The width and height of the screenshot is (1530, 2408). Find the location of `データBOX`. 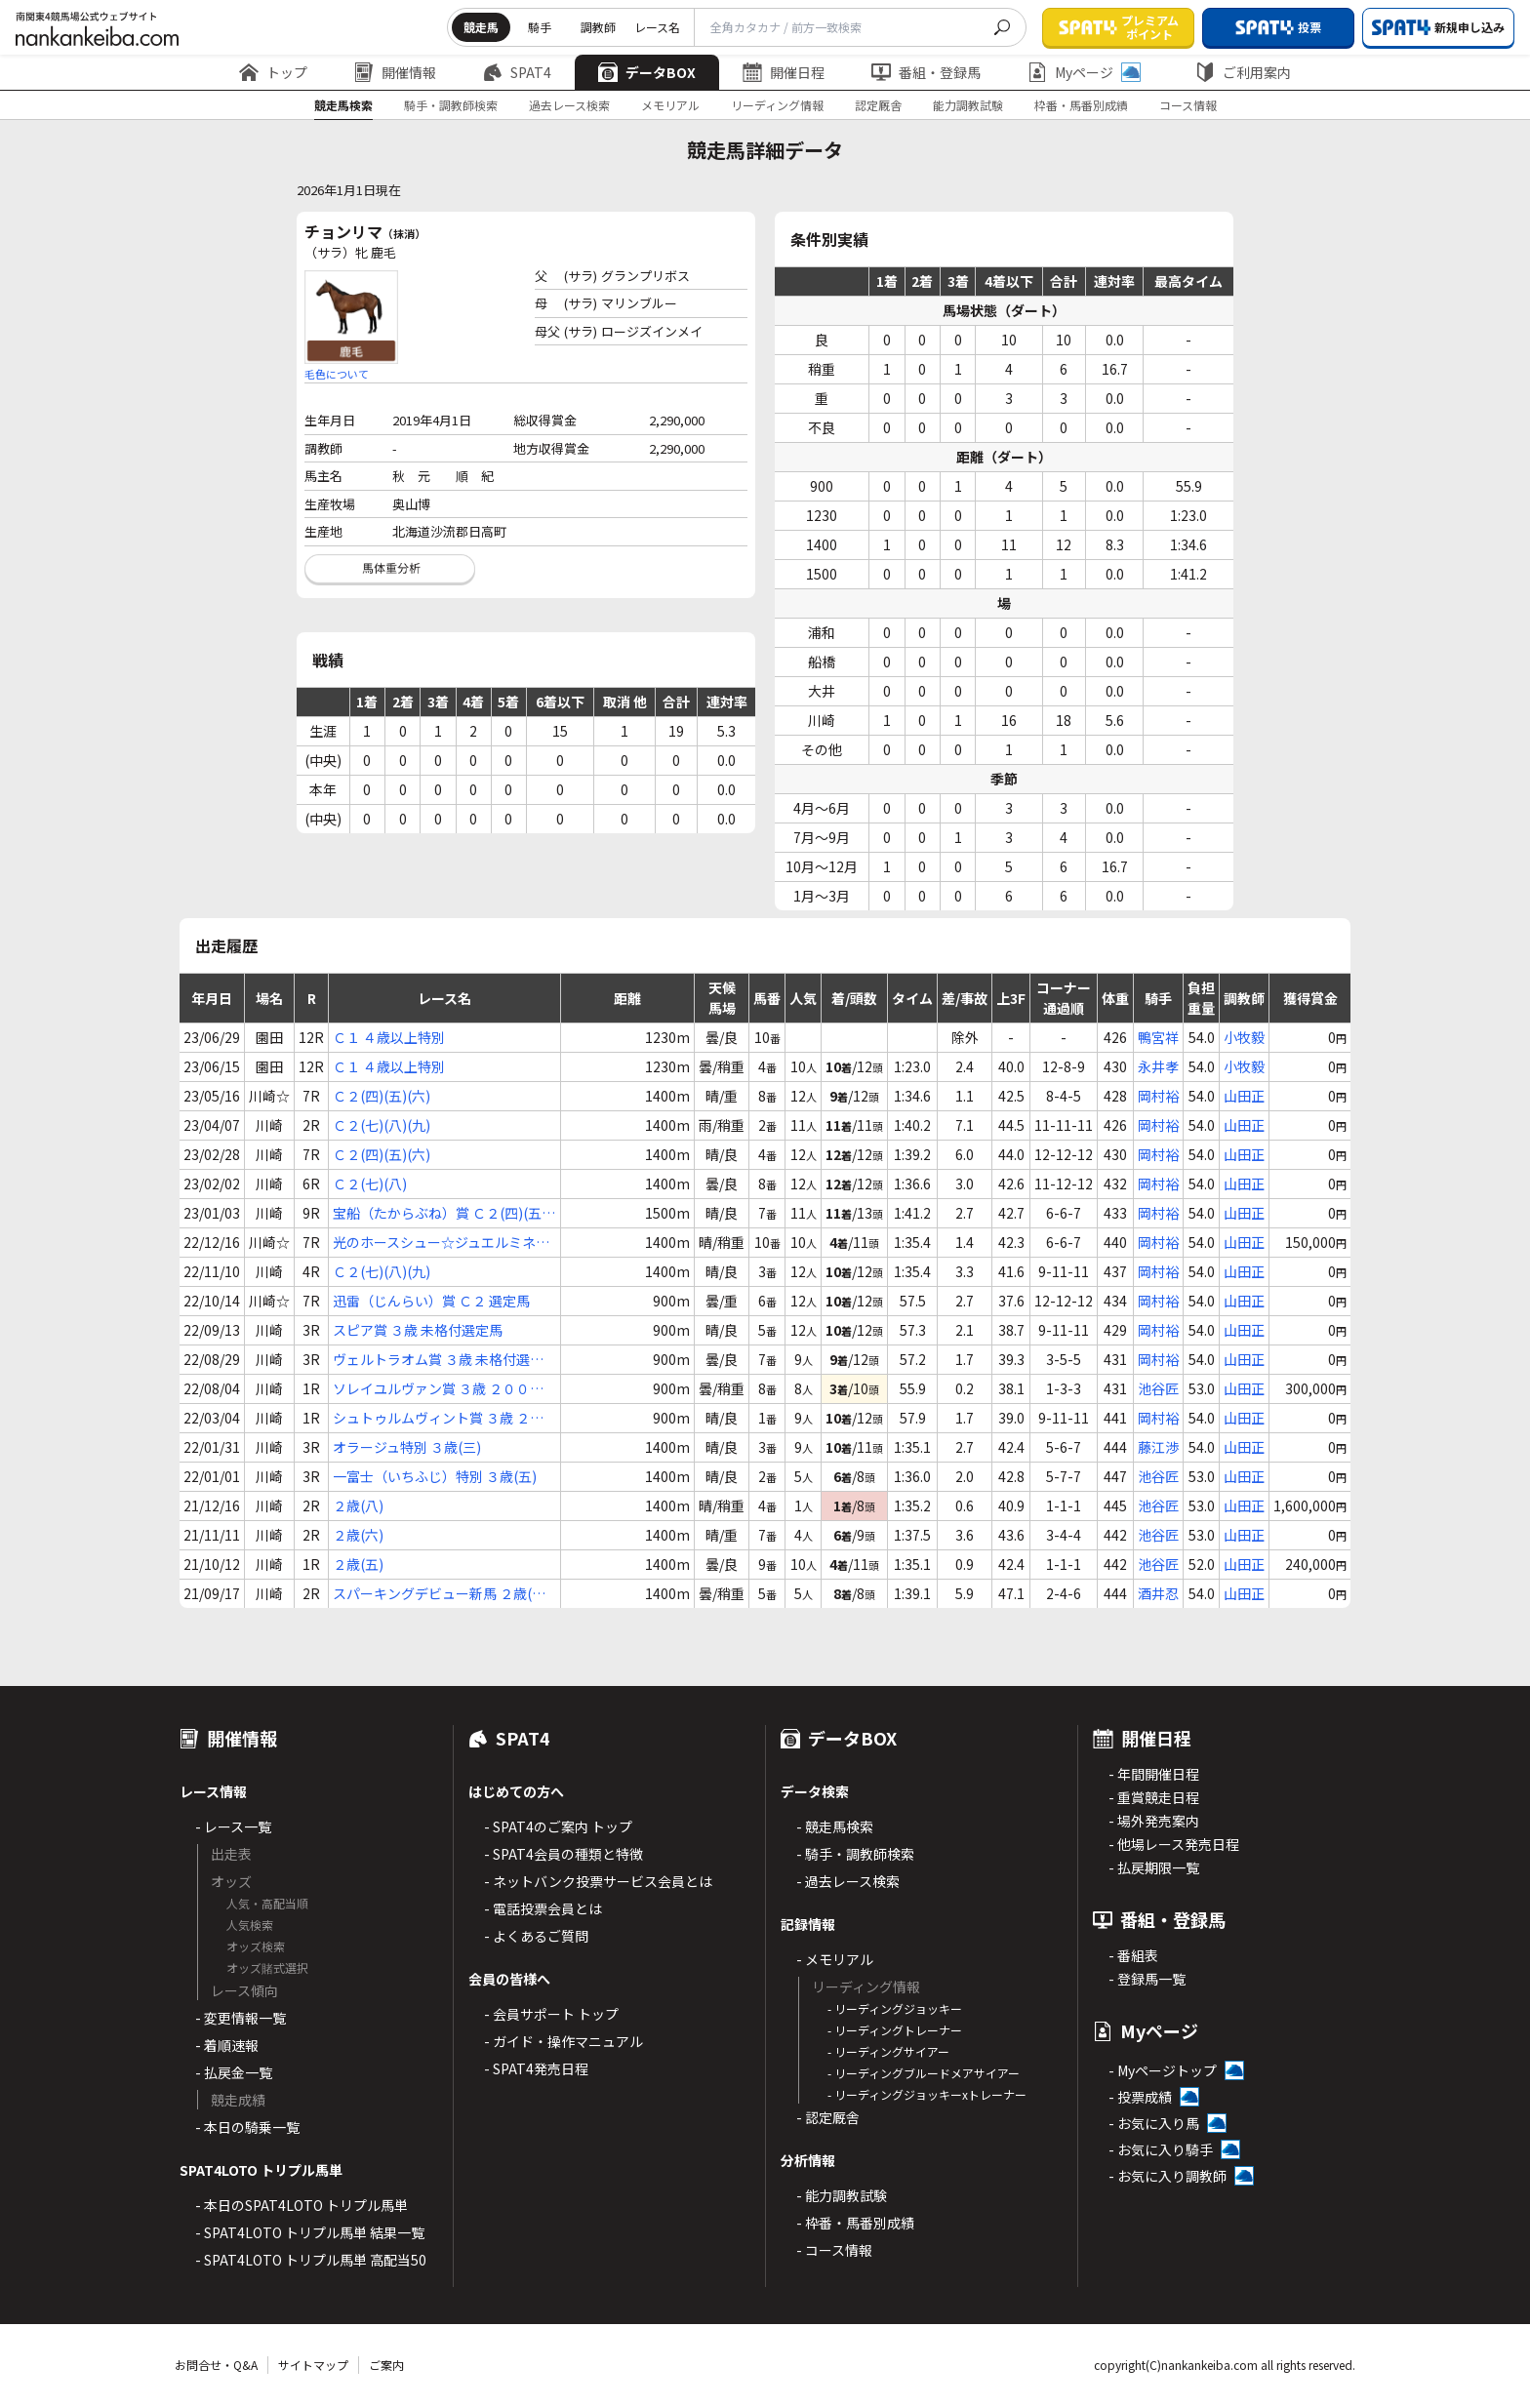

データBOX is located at coordinates (647, 72).